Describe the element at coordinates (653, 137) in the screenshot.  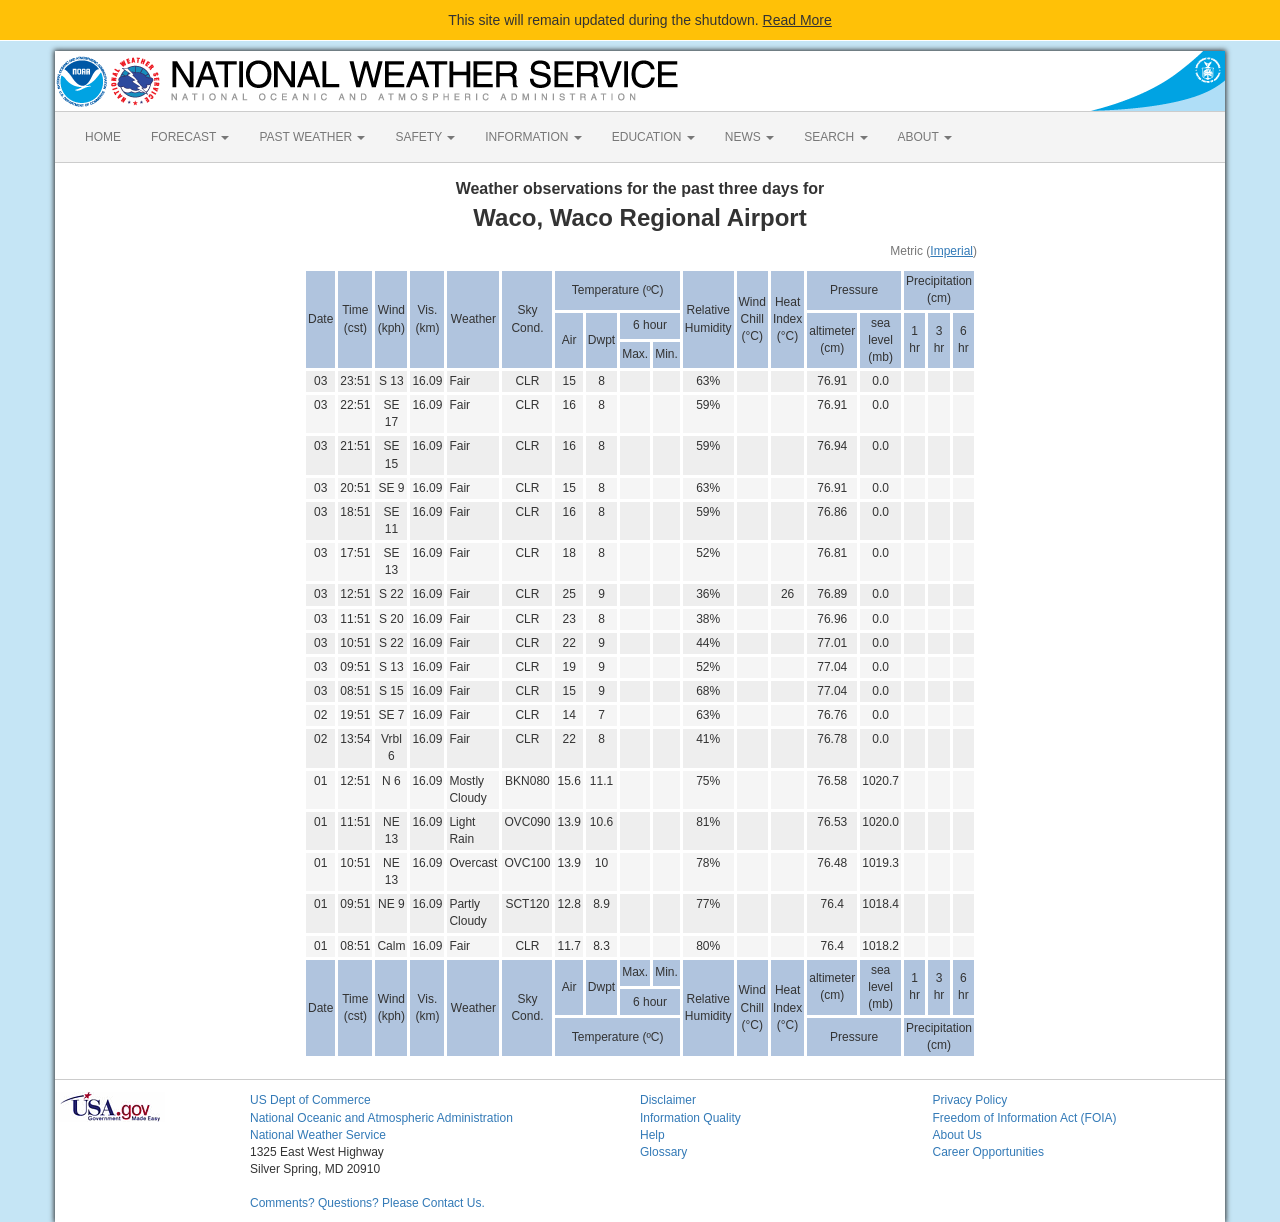
I see `EDUCATION` at that location.